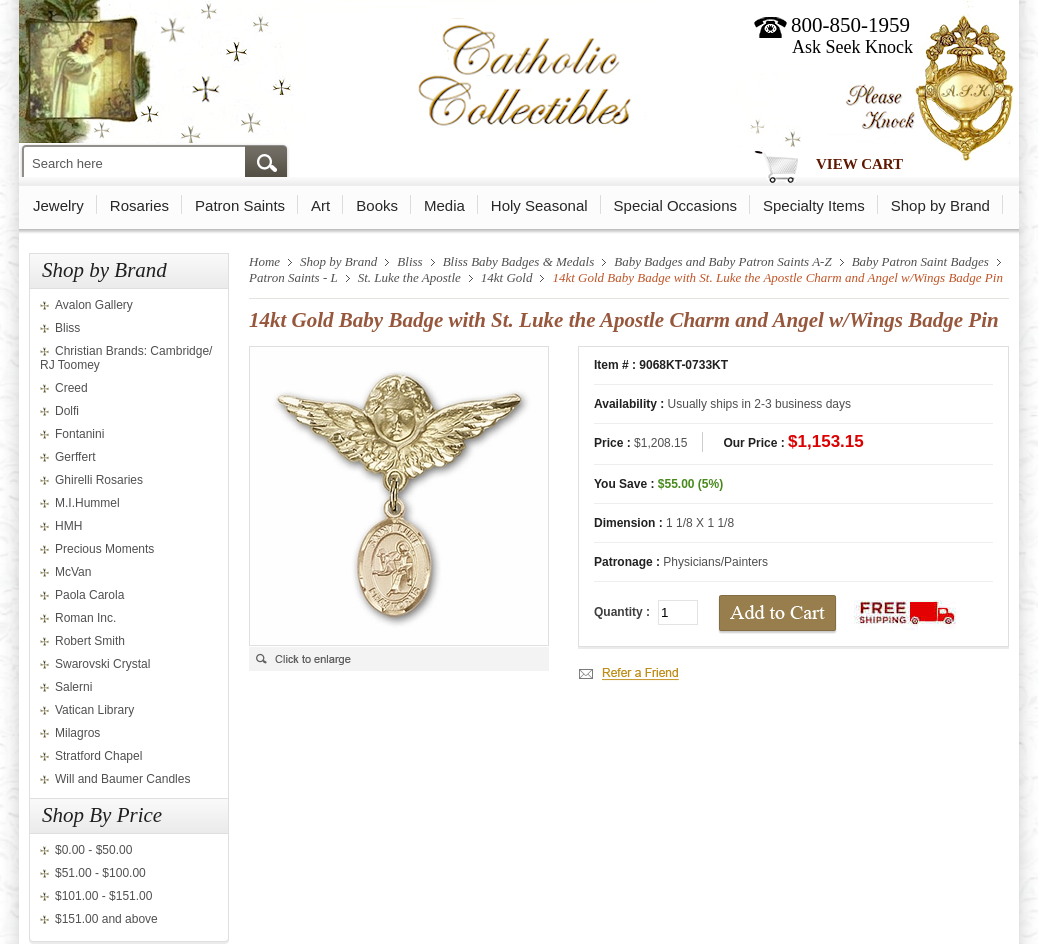 The image size is (1038, 944). I want to click on 14kt Gold, so click(507, 277).